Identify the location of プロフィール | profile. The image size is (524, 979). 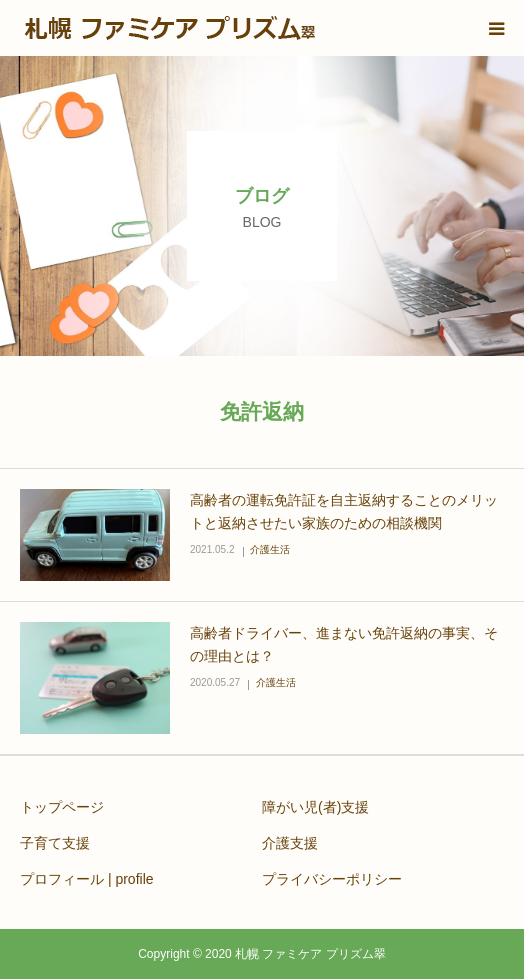
(87, 879).